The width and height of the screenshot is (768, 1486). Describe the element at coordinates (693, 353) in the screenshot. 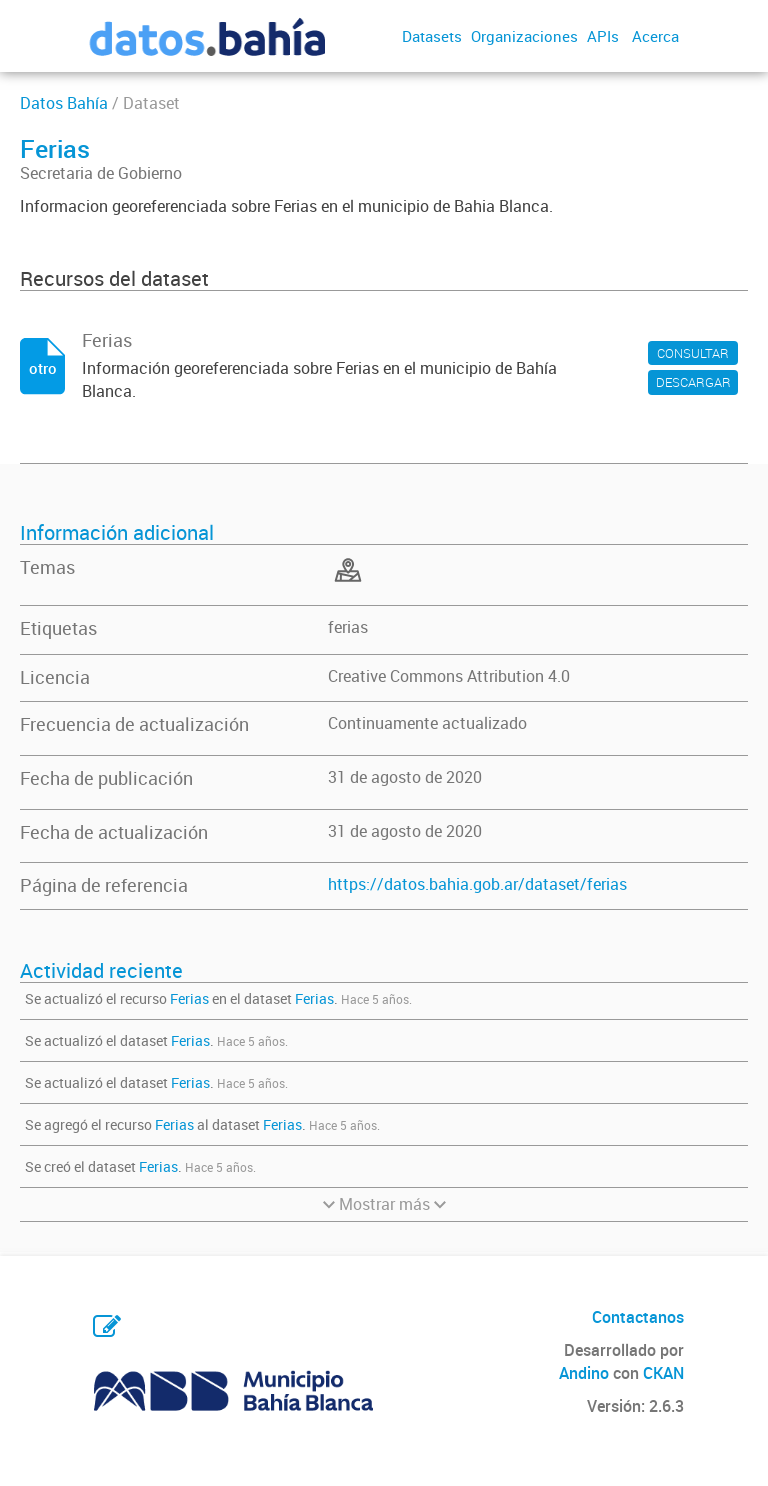

I see `CONSULTAR` at that location.